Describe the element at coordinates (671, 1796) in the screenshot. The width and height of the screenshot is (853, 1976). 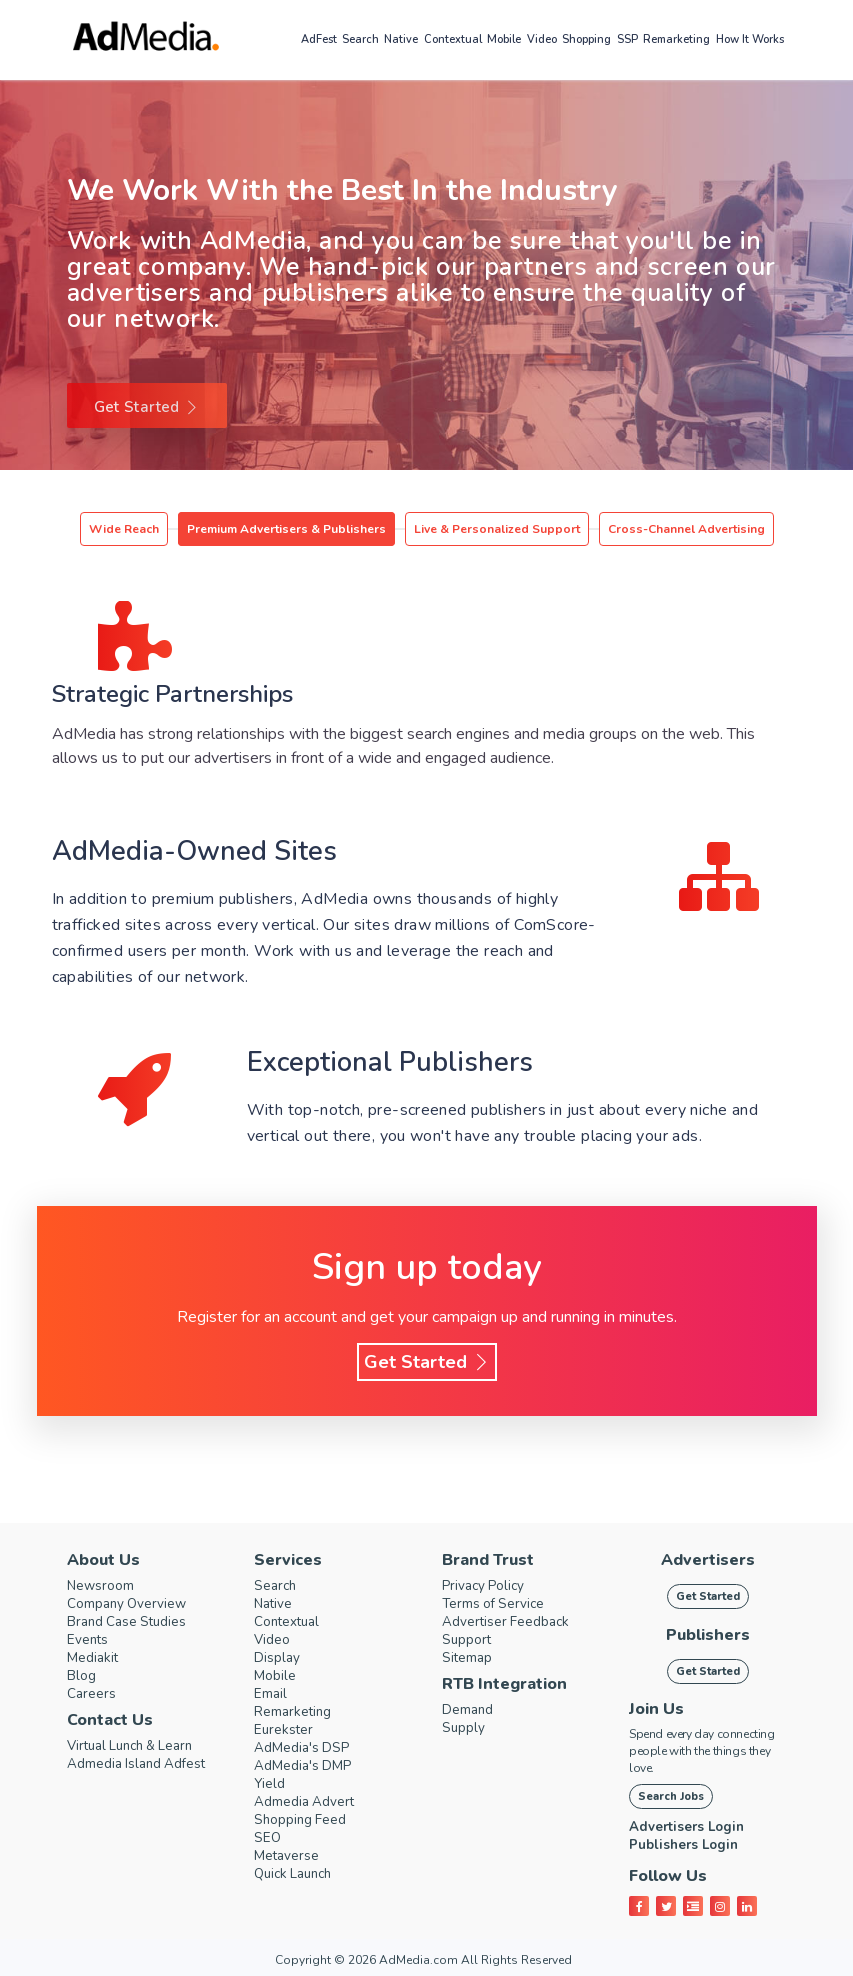
I see `Search Jobs` at that location.